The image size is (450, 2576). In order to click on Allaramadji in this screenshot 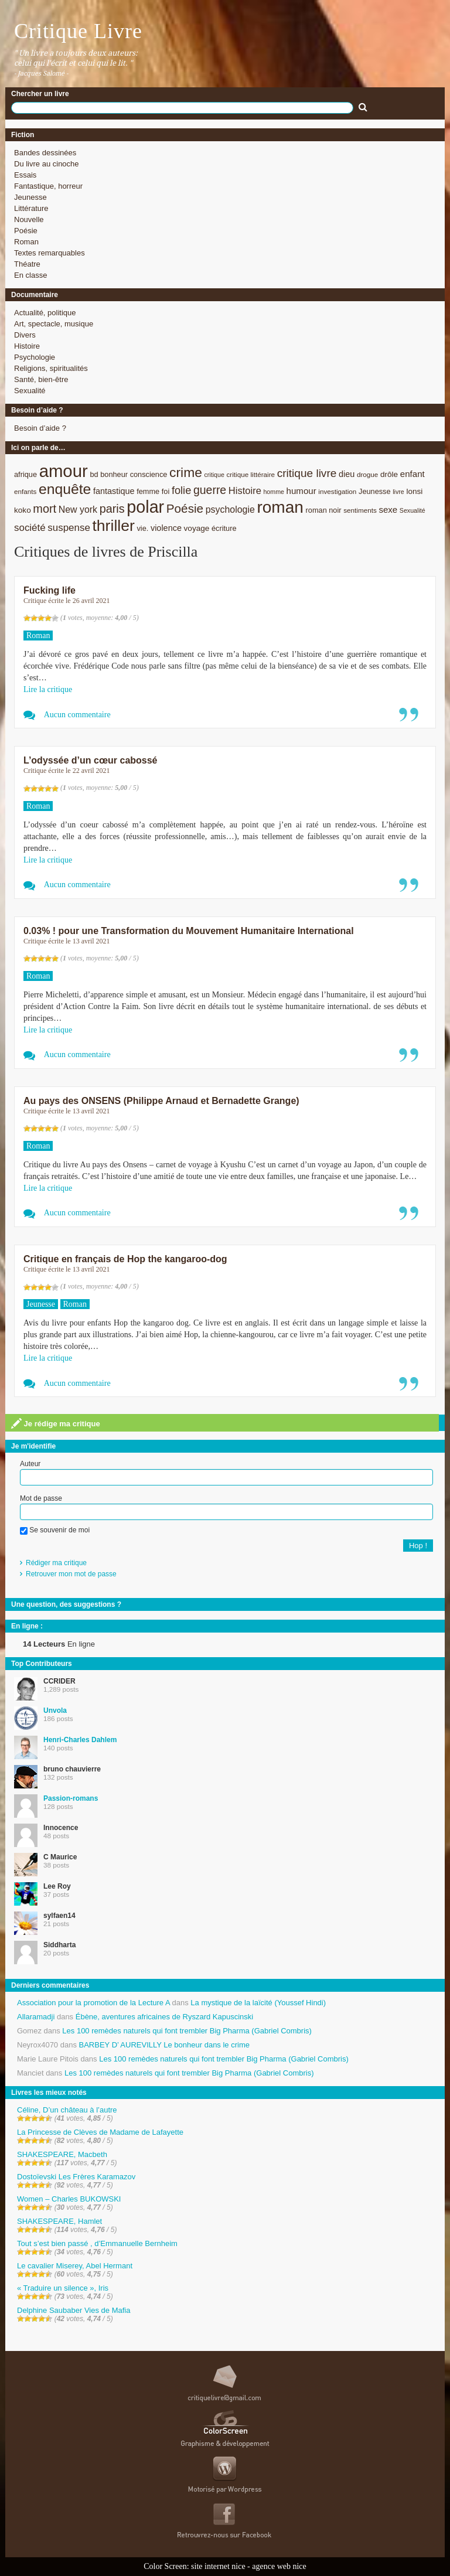, I will do `click(35, 2016)`.